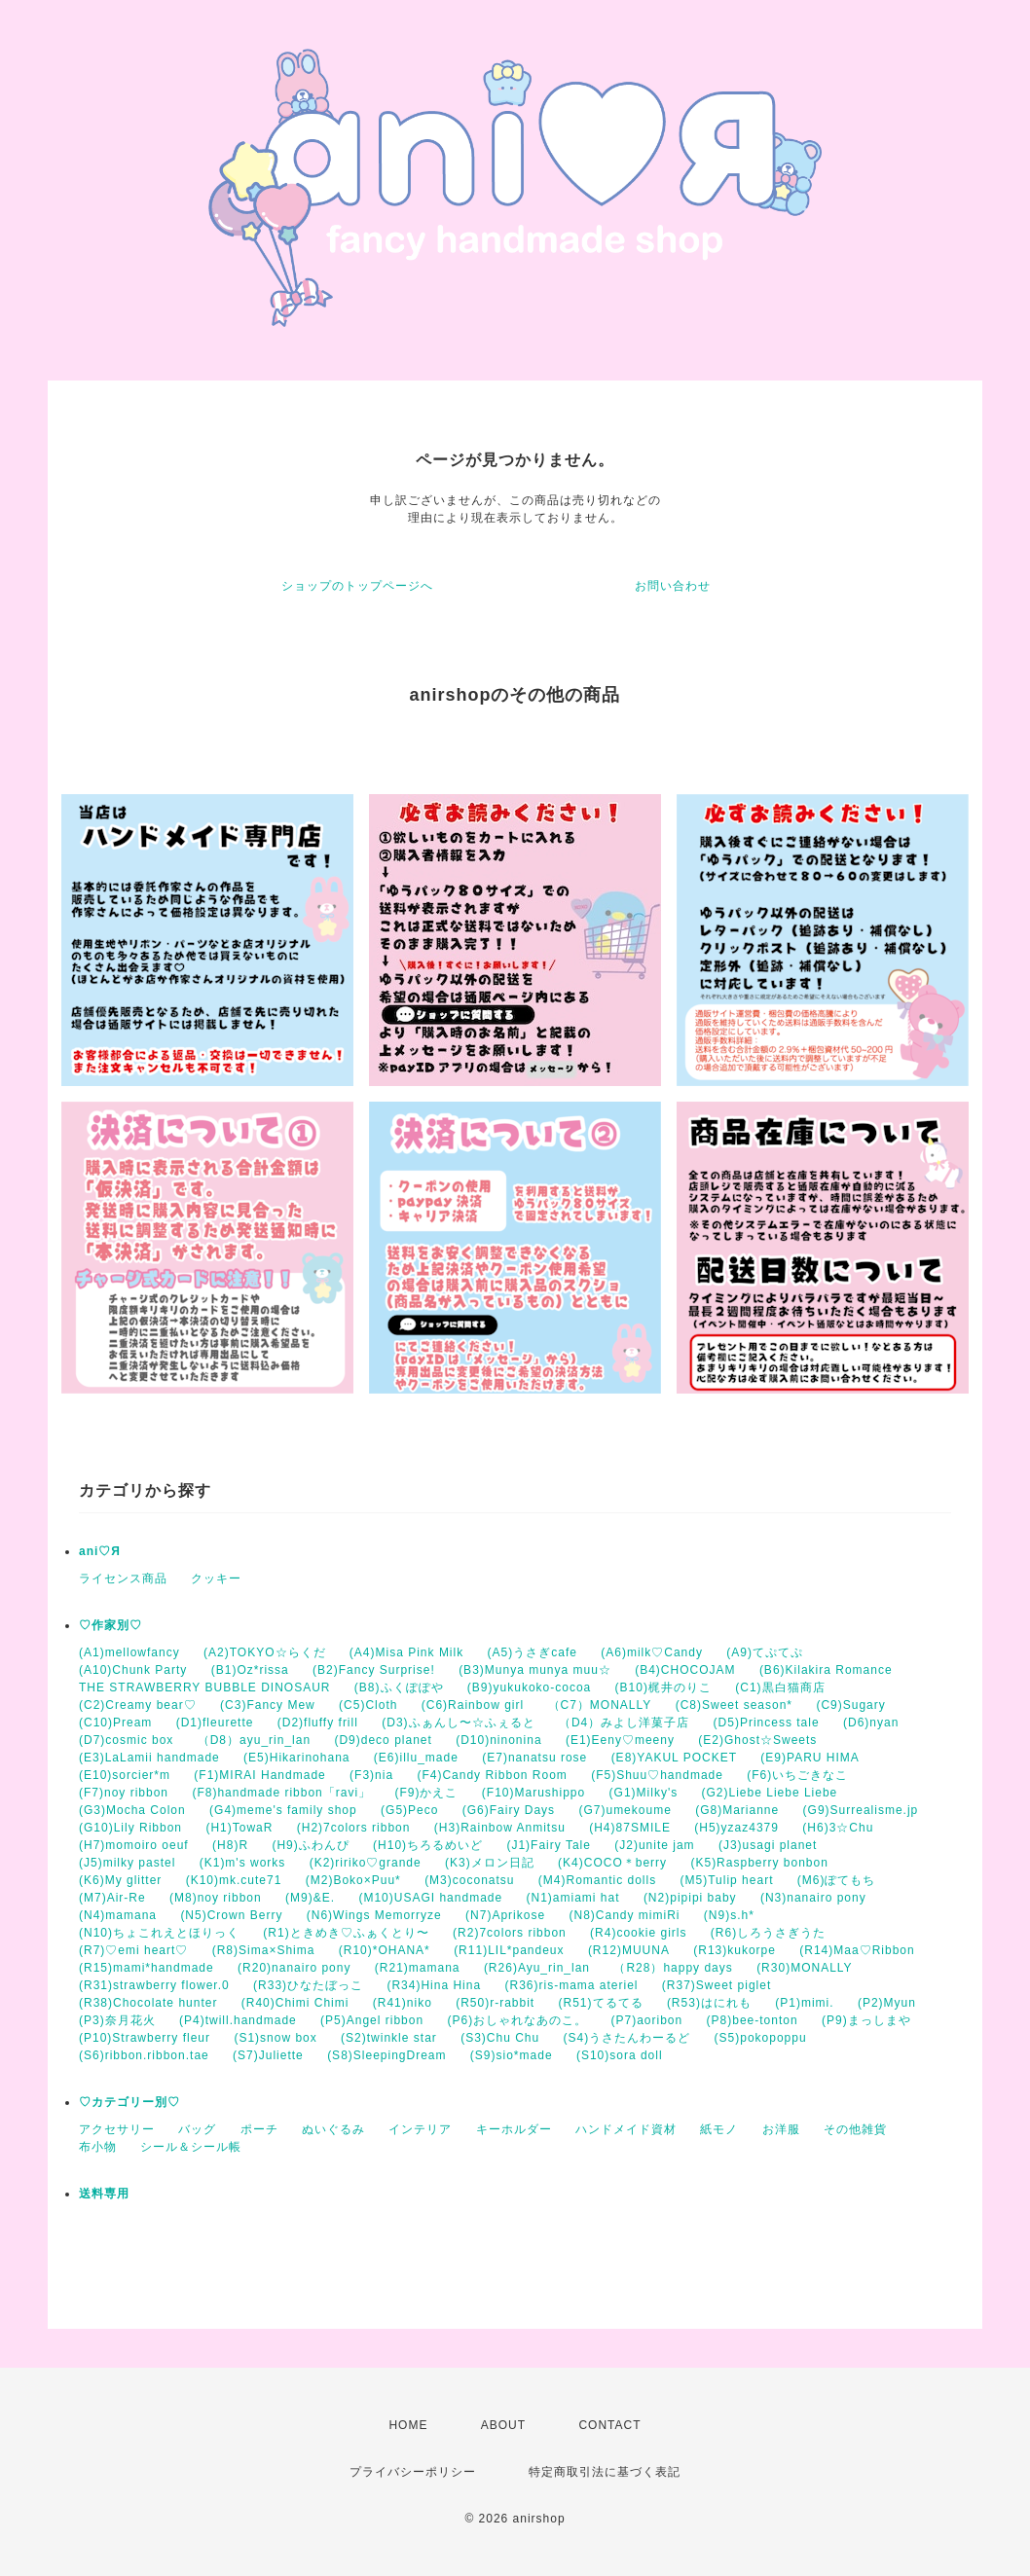 The image size is (1030, 2576). What do you see at coordinates (296, 1757) in the screenshot?
I see `(E5)Hikarinohana` at bounding box center [296, 1757].